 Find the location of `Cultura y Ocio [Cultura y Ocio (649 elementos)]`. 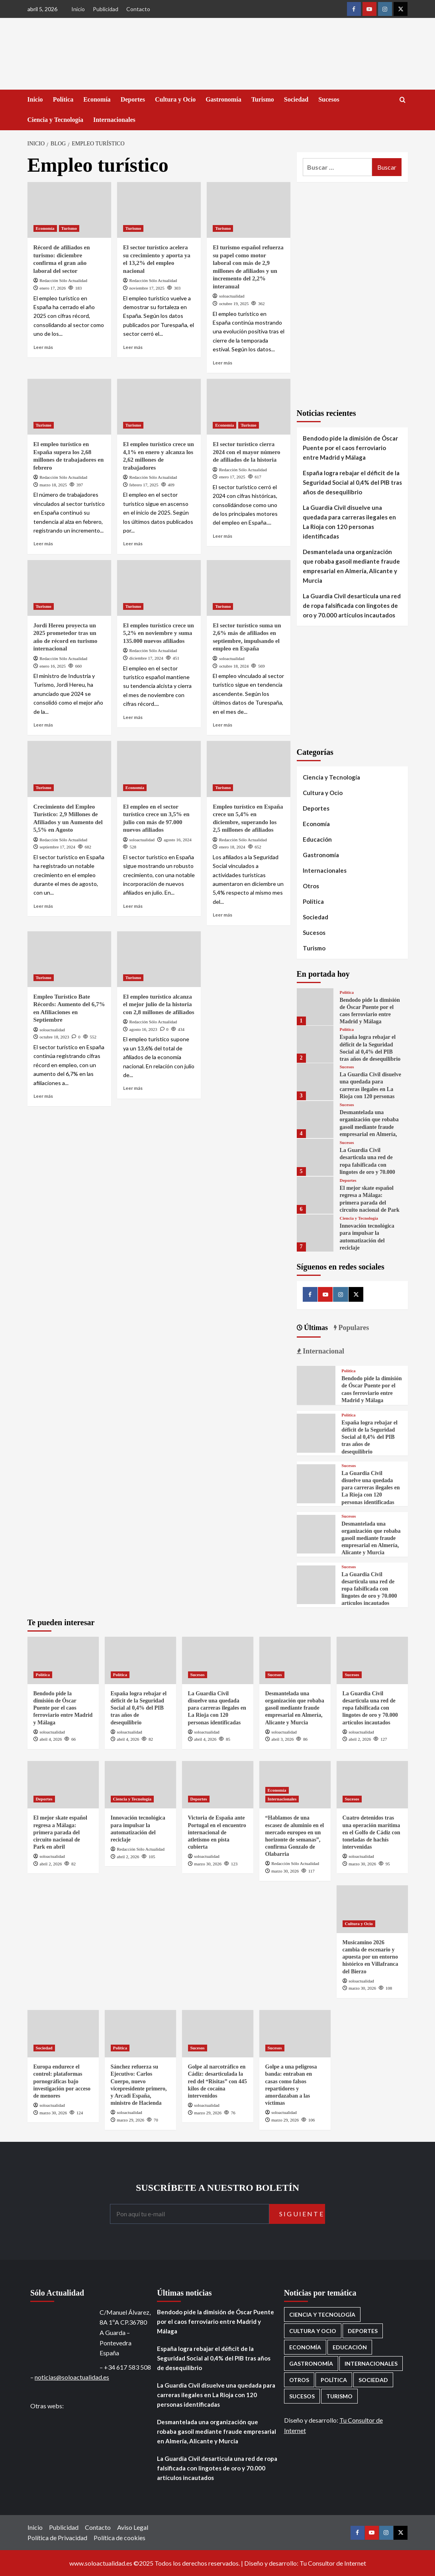

Cultura y Ocio [Cultura y Ocio (649 elementos)] is located at coordinates (312, 2330).